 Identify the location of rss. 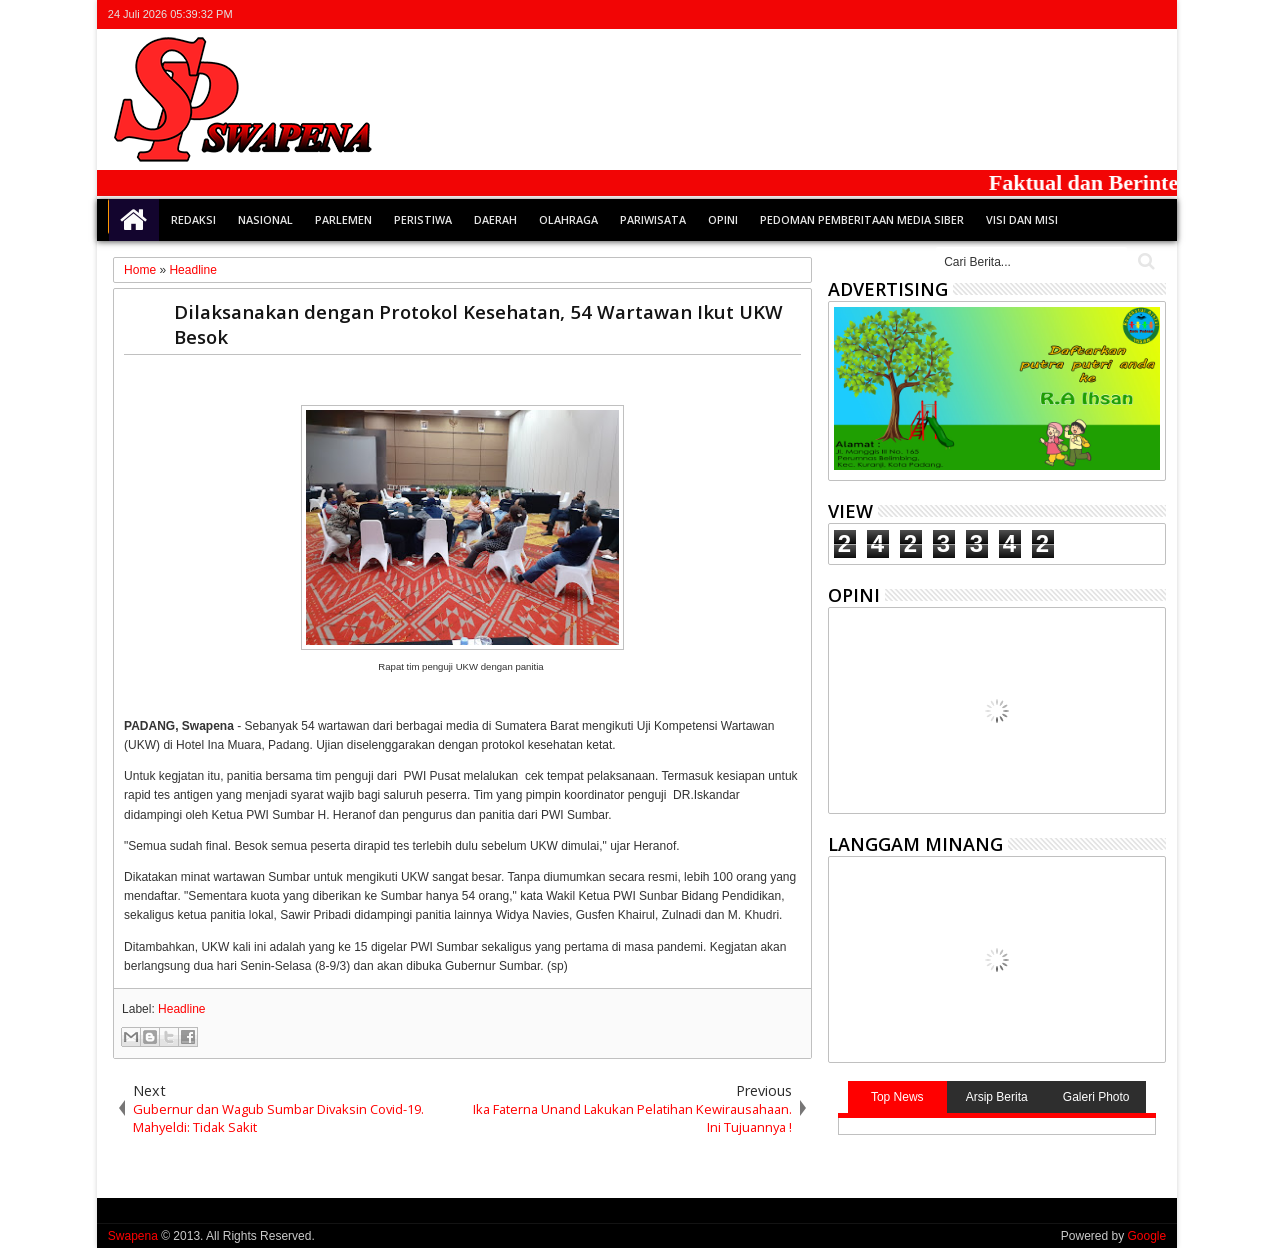
(1127, 14).